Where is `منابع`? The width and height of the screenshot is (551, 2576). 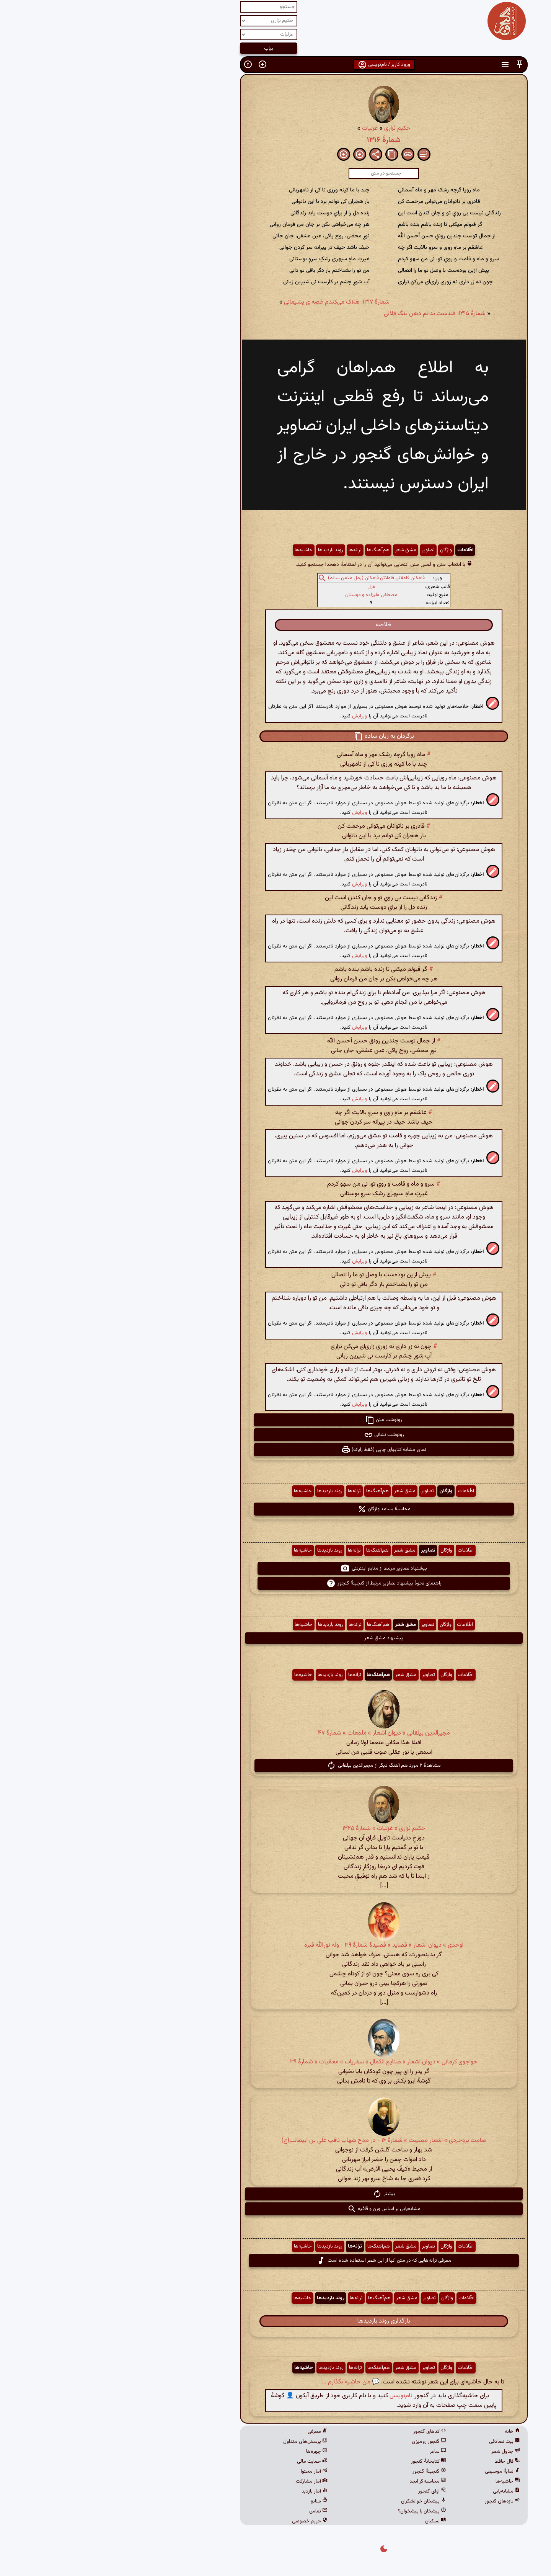
منابع is located at coordinates (210, 2501).